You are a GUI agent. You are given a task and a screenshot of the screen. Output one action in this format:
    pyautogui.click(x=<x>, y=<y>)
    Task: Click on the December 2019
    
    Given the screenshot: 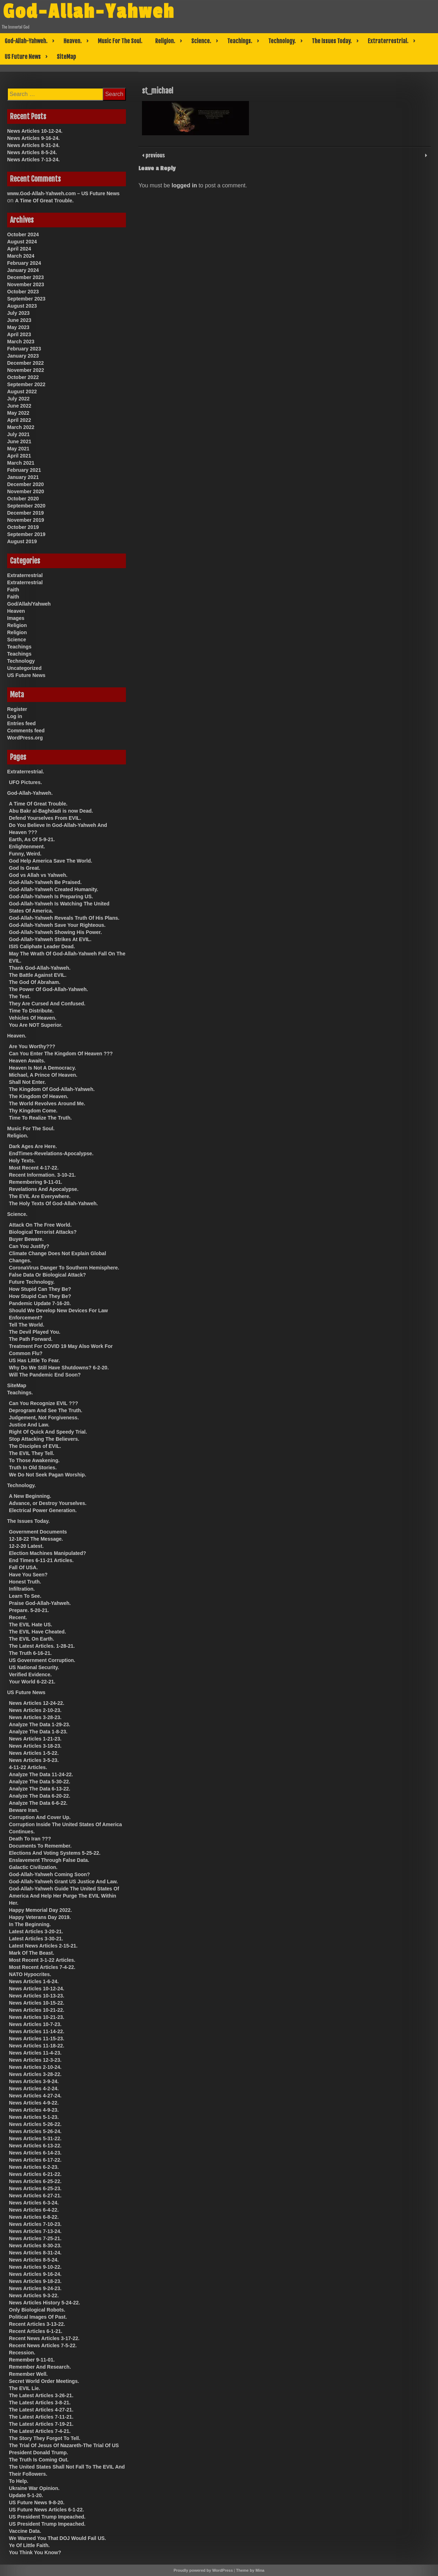 What is the action you would take?
    pyautogui.click(x=25, y=513)
    